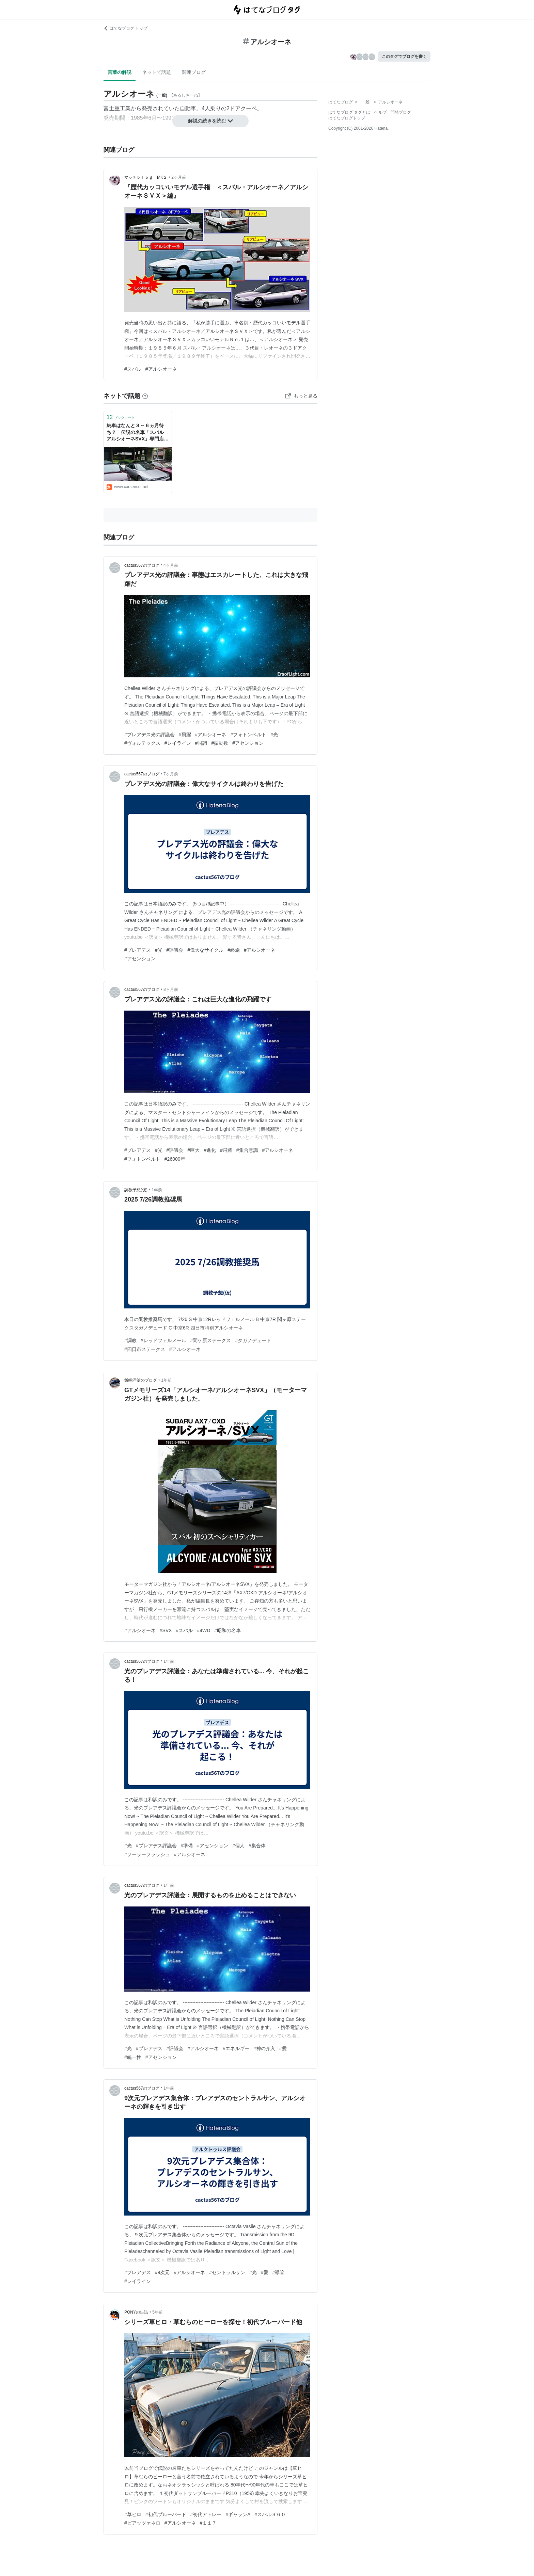 The height and width of the screenshot is (2576, 534). What do you see at coordinates (236, 2048) in the screenshot?
I see `#エネルギー` at bounding box center [236, 2048].